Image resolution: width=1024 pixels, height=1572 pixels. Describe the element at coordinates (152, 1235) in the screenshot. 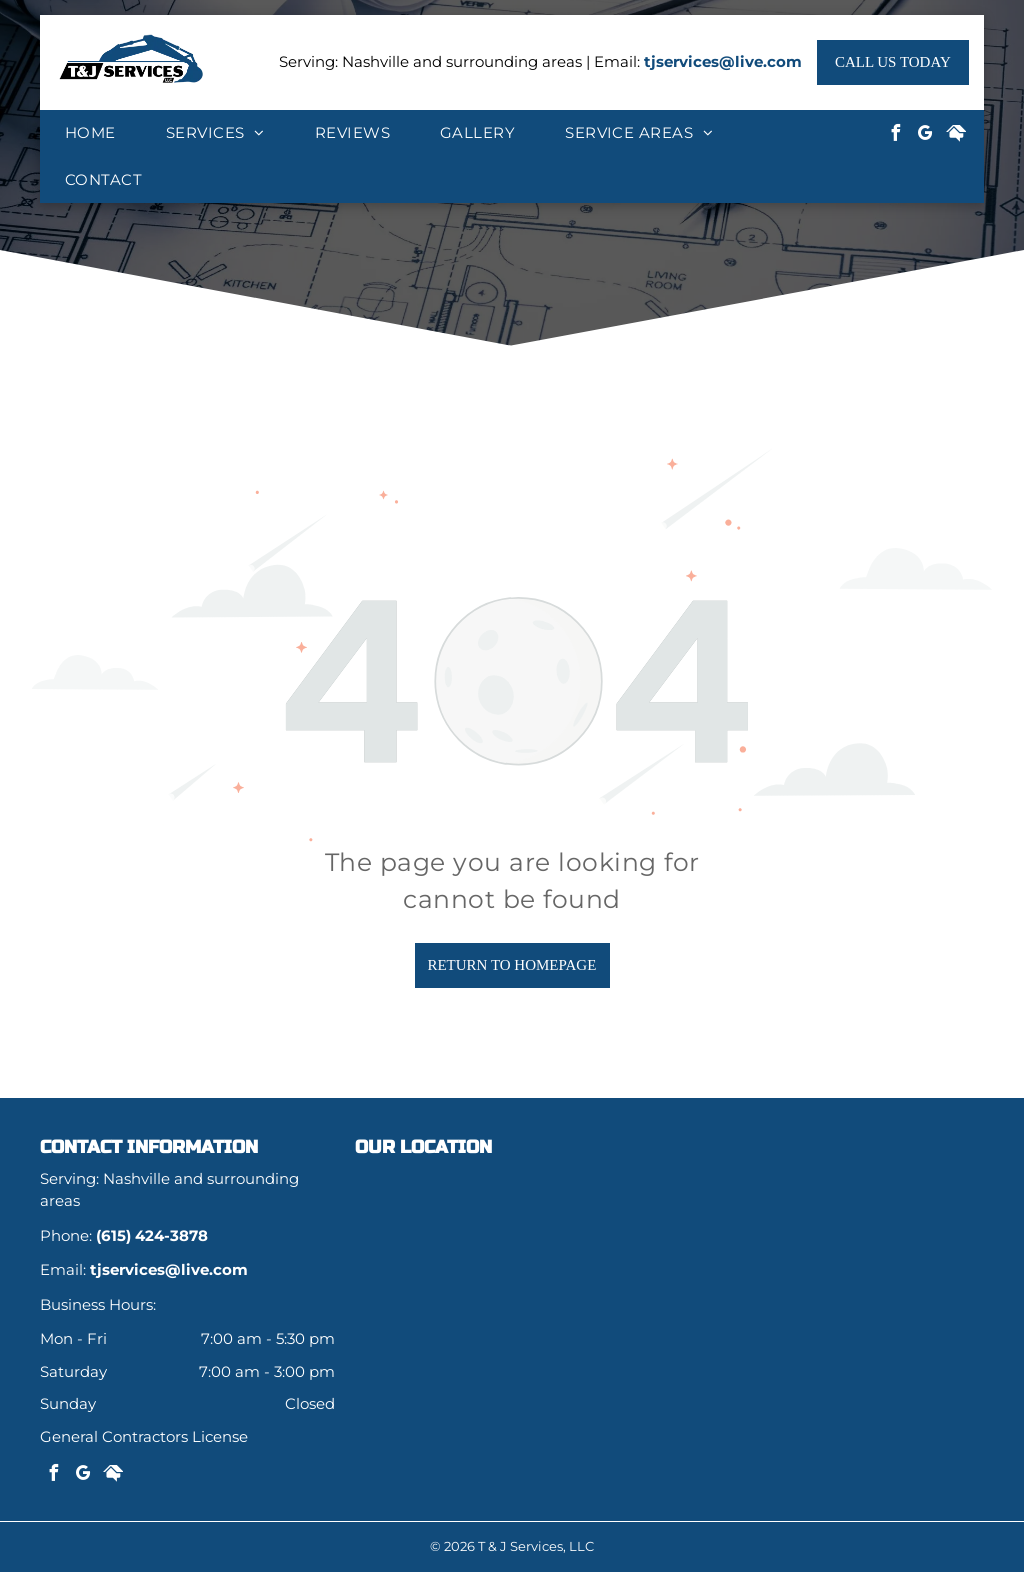

I see `(615) 424-3878` at that location.